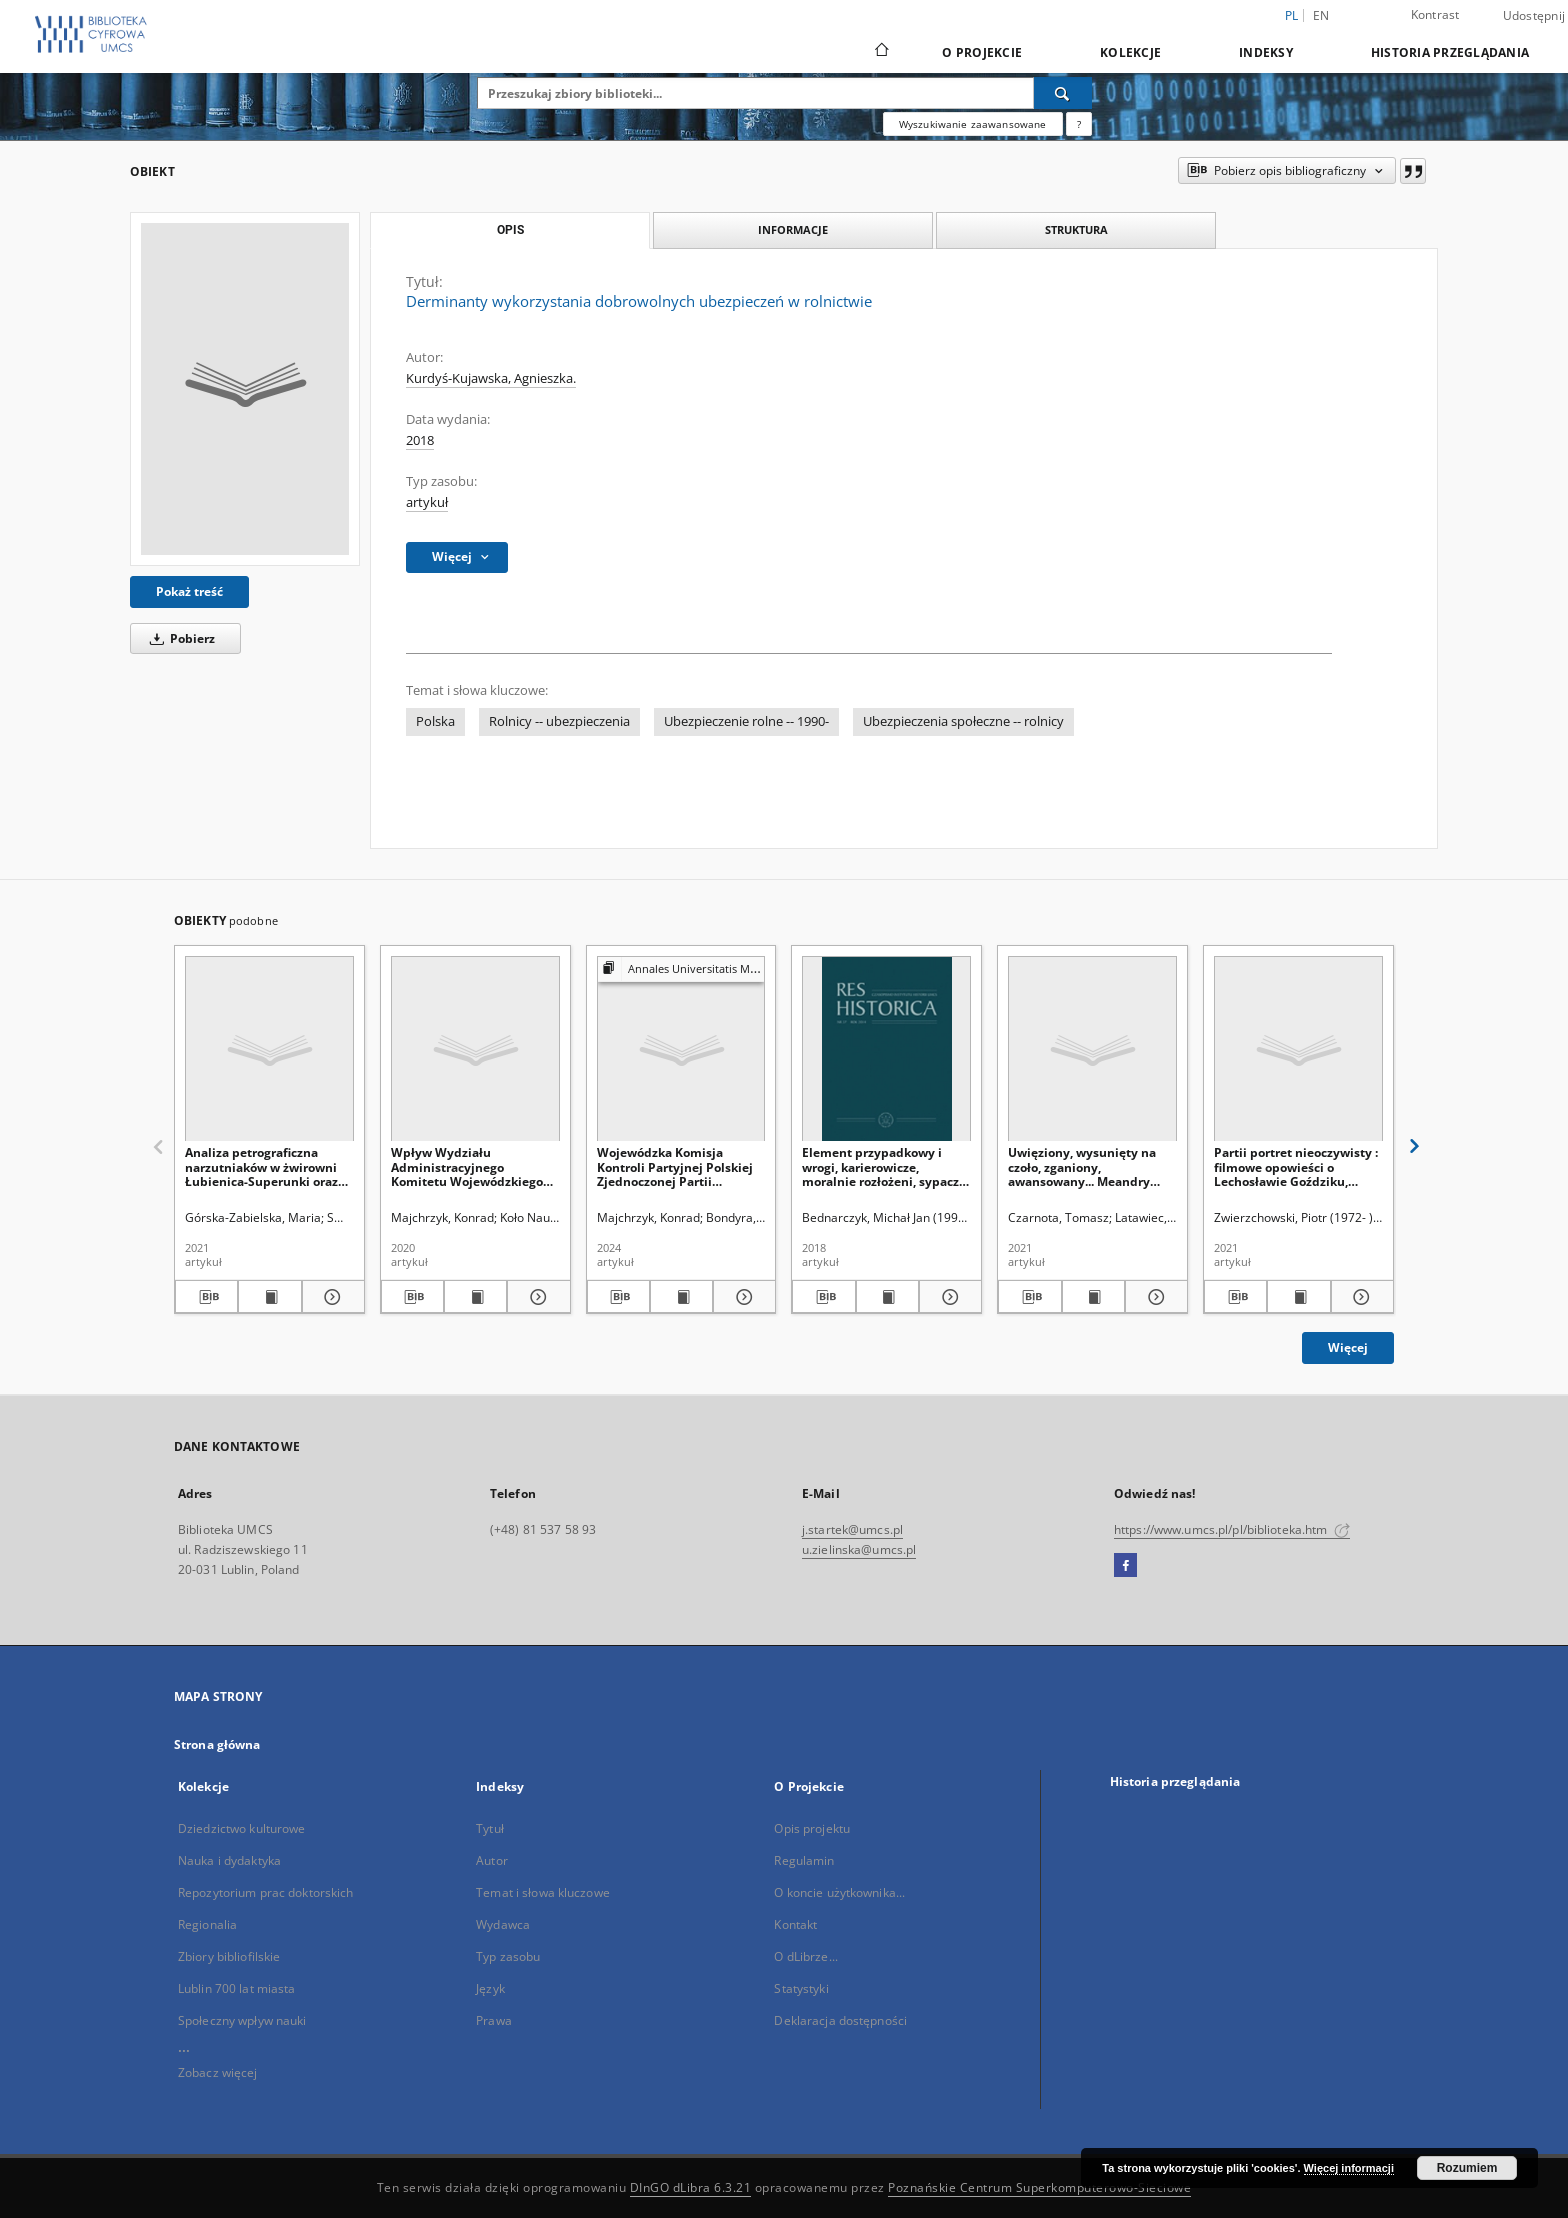 The image size is (1568, 2218). I want to click on Dziedzictwo kulturowe, so click(242, 1828).